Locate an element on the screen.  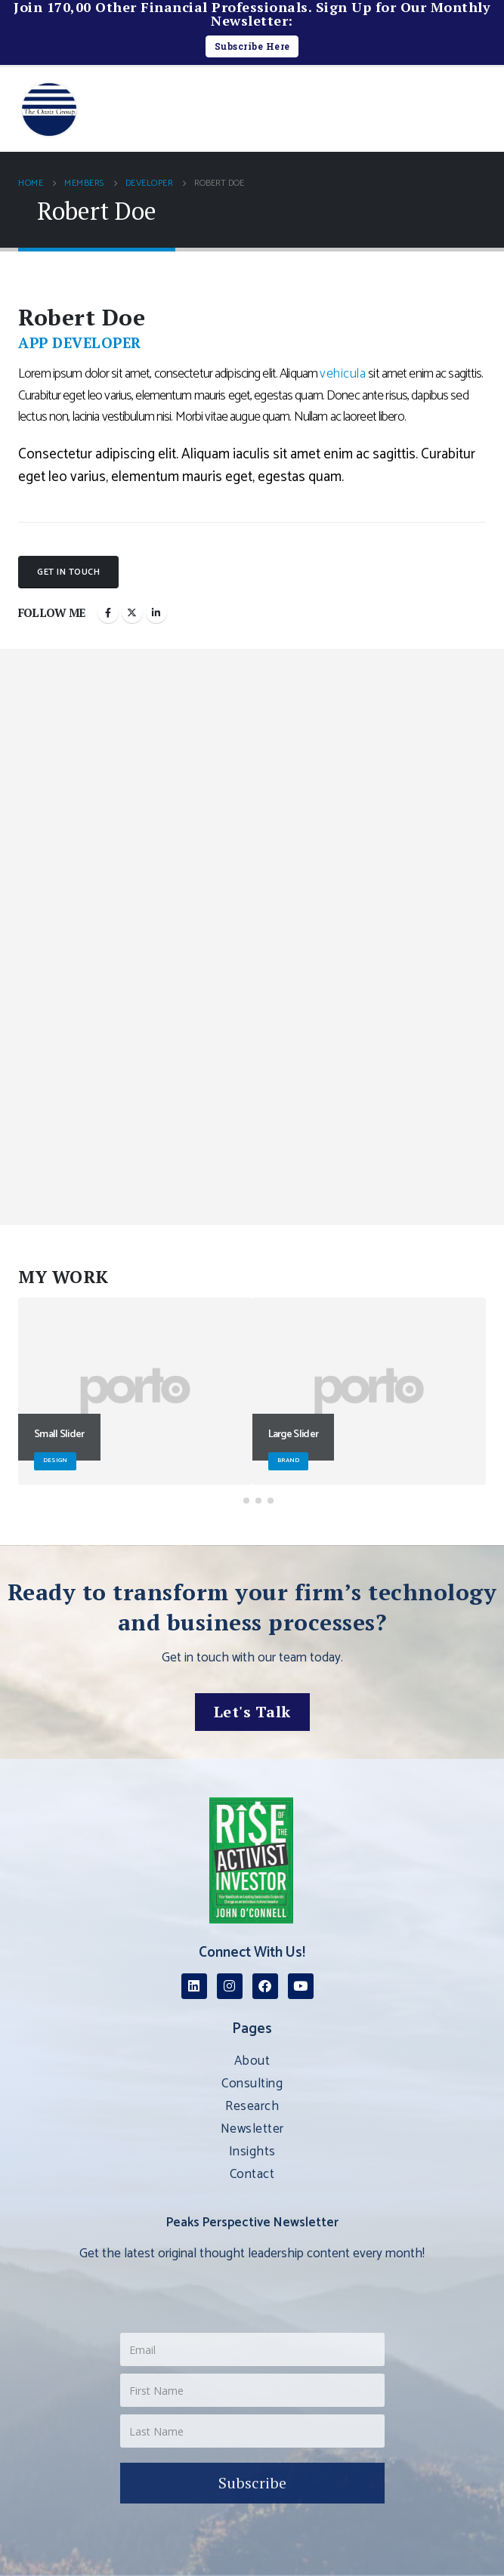
[Go to portfolio page] is located at coordinates (135, 1391).